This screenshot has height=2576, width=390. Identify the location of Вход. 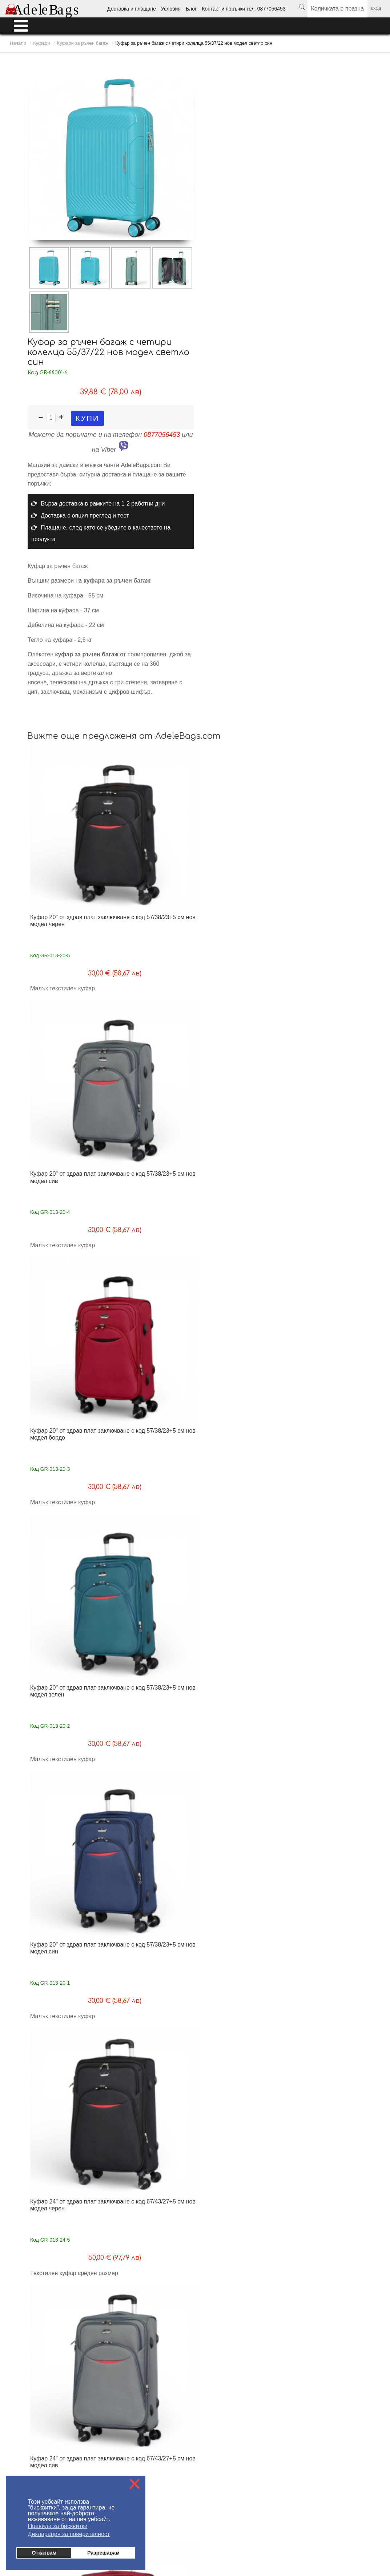
(376, 9).